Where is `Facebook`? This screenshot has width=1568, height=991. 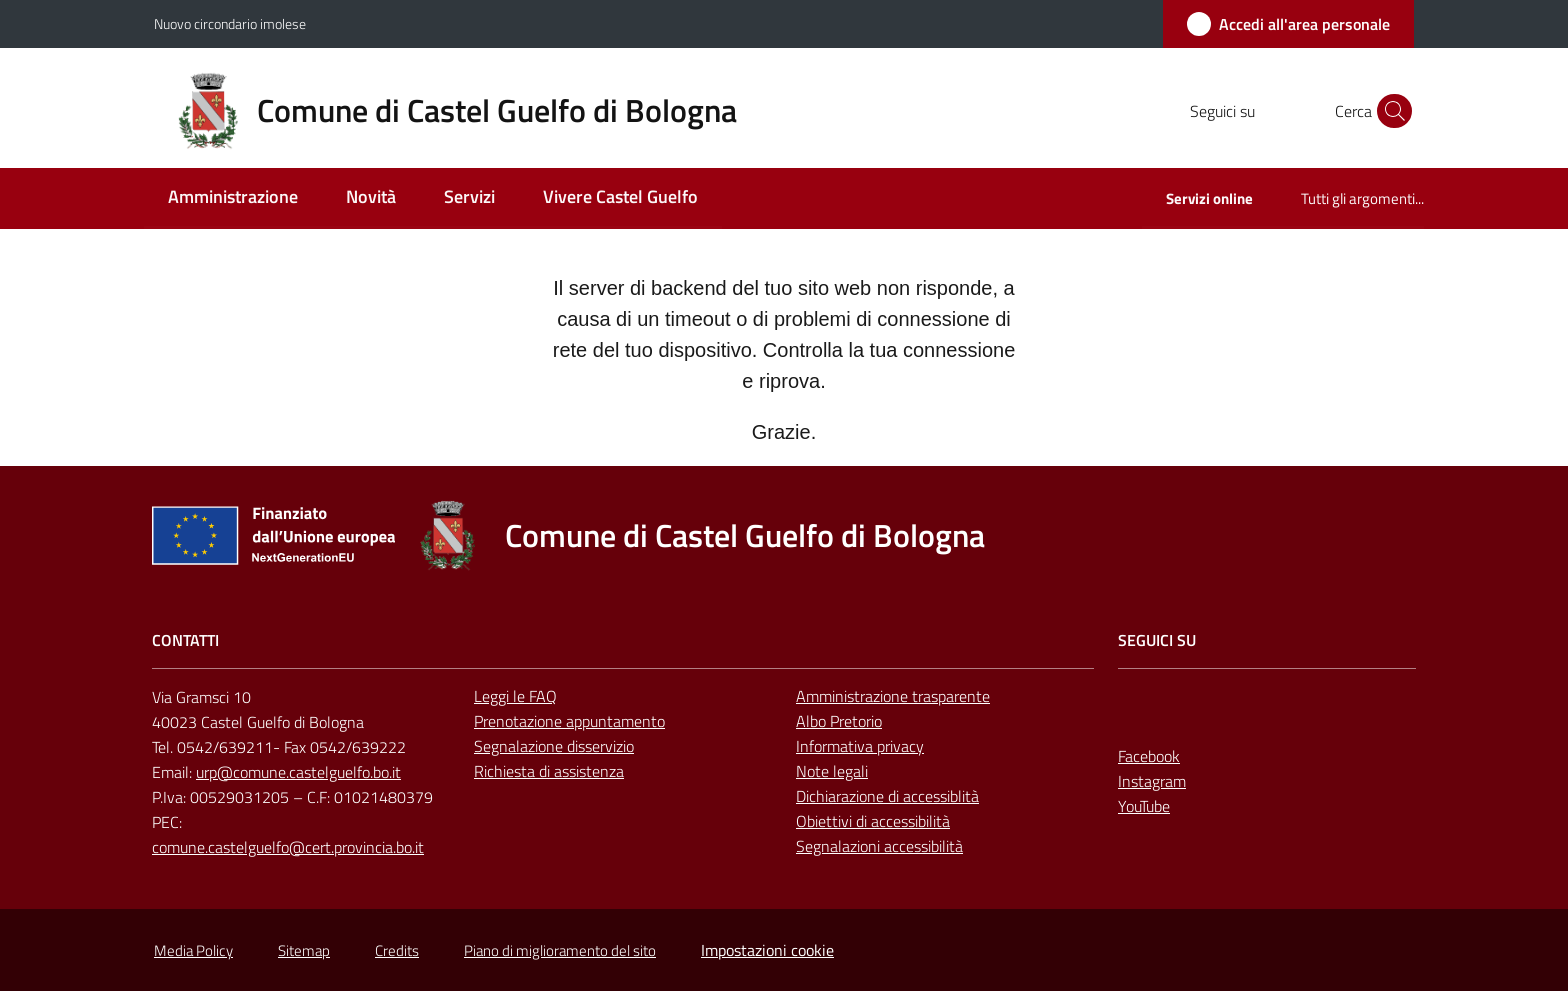
Facebook is located at coordinates (1149, 756).